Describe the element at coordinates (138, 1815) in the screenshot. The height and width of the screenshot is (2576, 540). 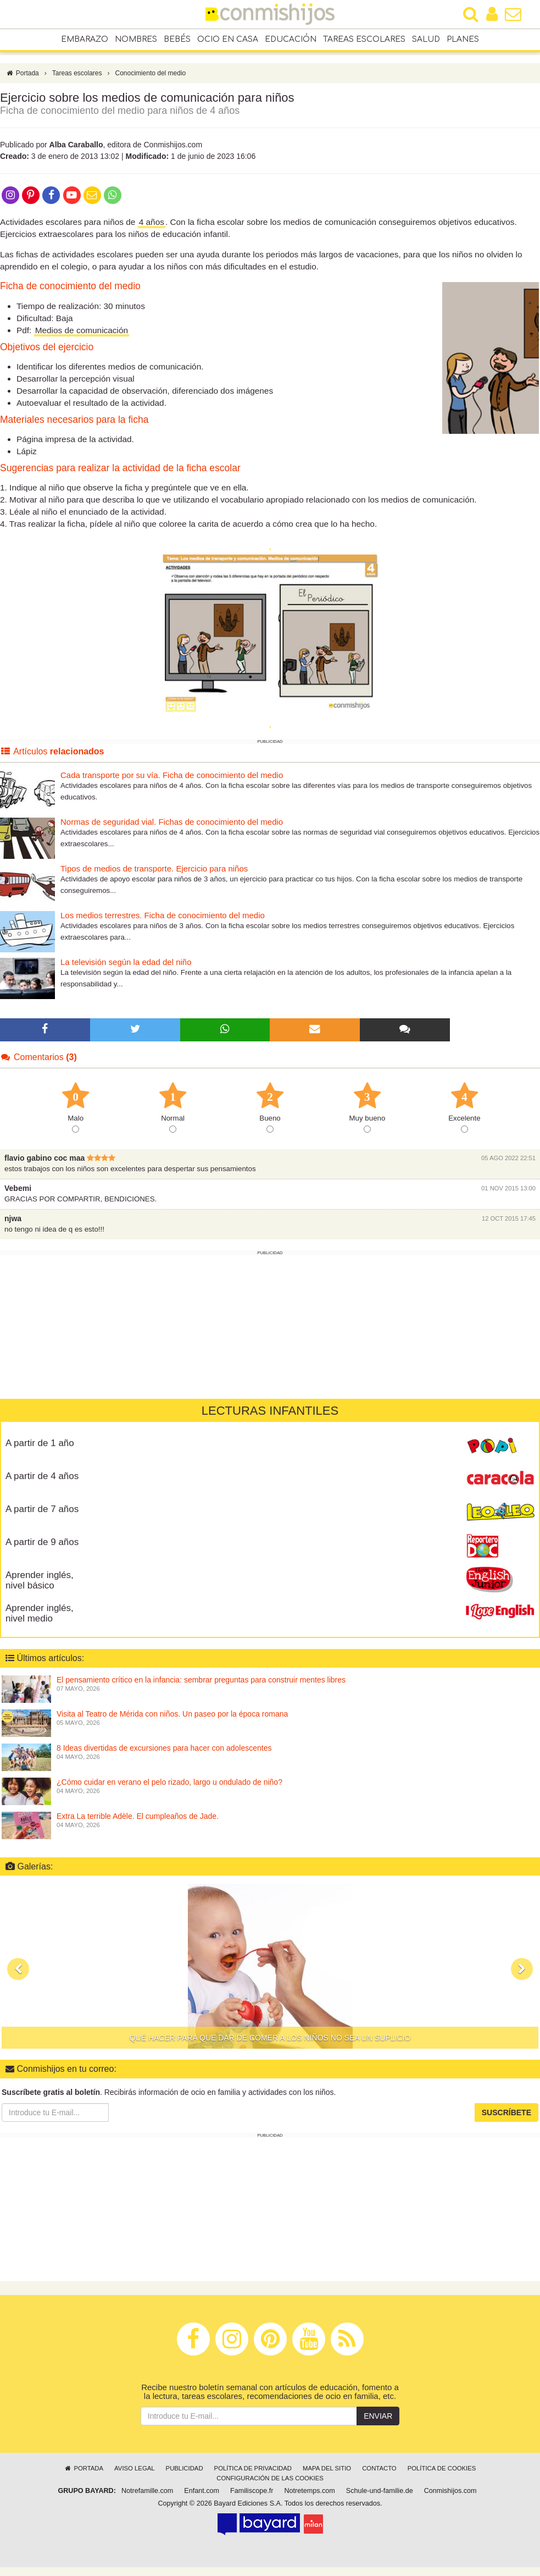
I see `Extra La terrible Adèle. El cumpleaños de Jade.` at that location.